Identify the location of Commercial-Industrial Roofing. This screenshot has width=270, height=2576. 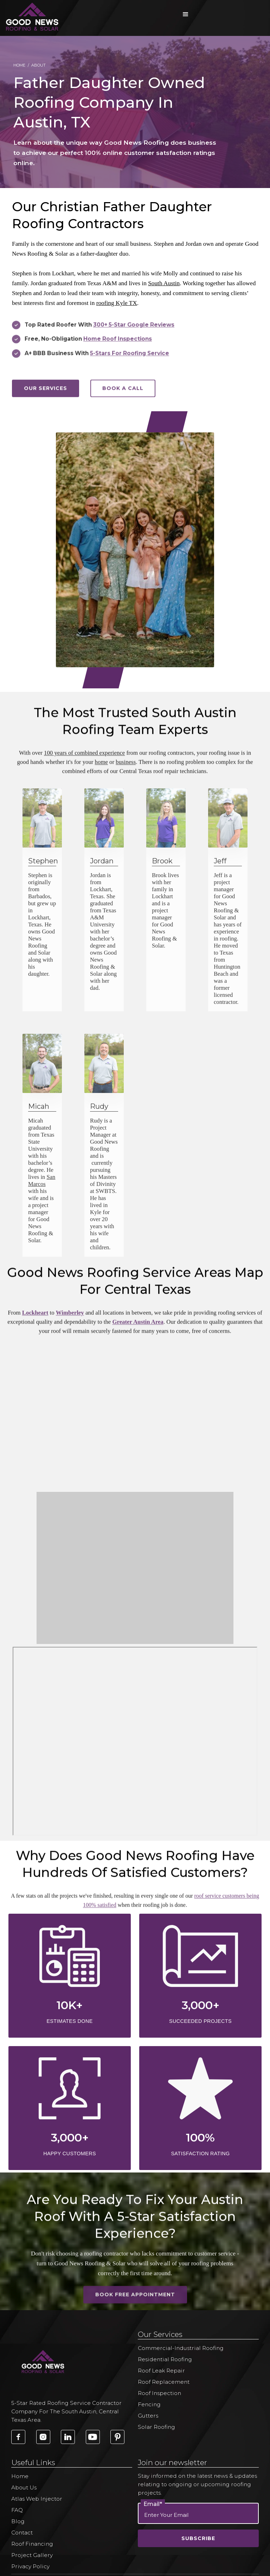
(181, 2348).